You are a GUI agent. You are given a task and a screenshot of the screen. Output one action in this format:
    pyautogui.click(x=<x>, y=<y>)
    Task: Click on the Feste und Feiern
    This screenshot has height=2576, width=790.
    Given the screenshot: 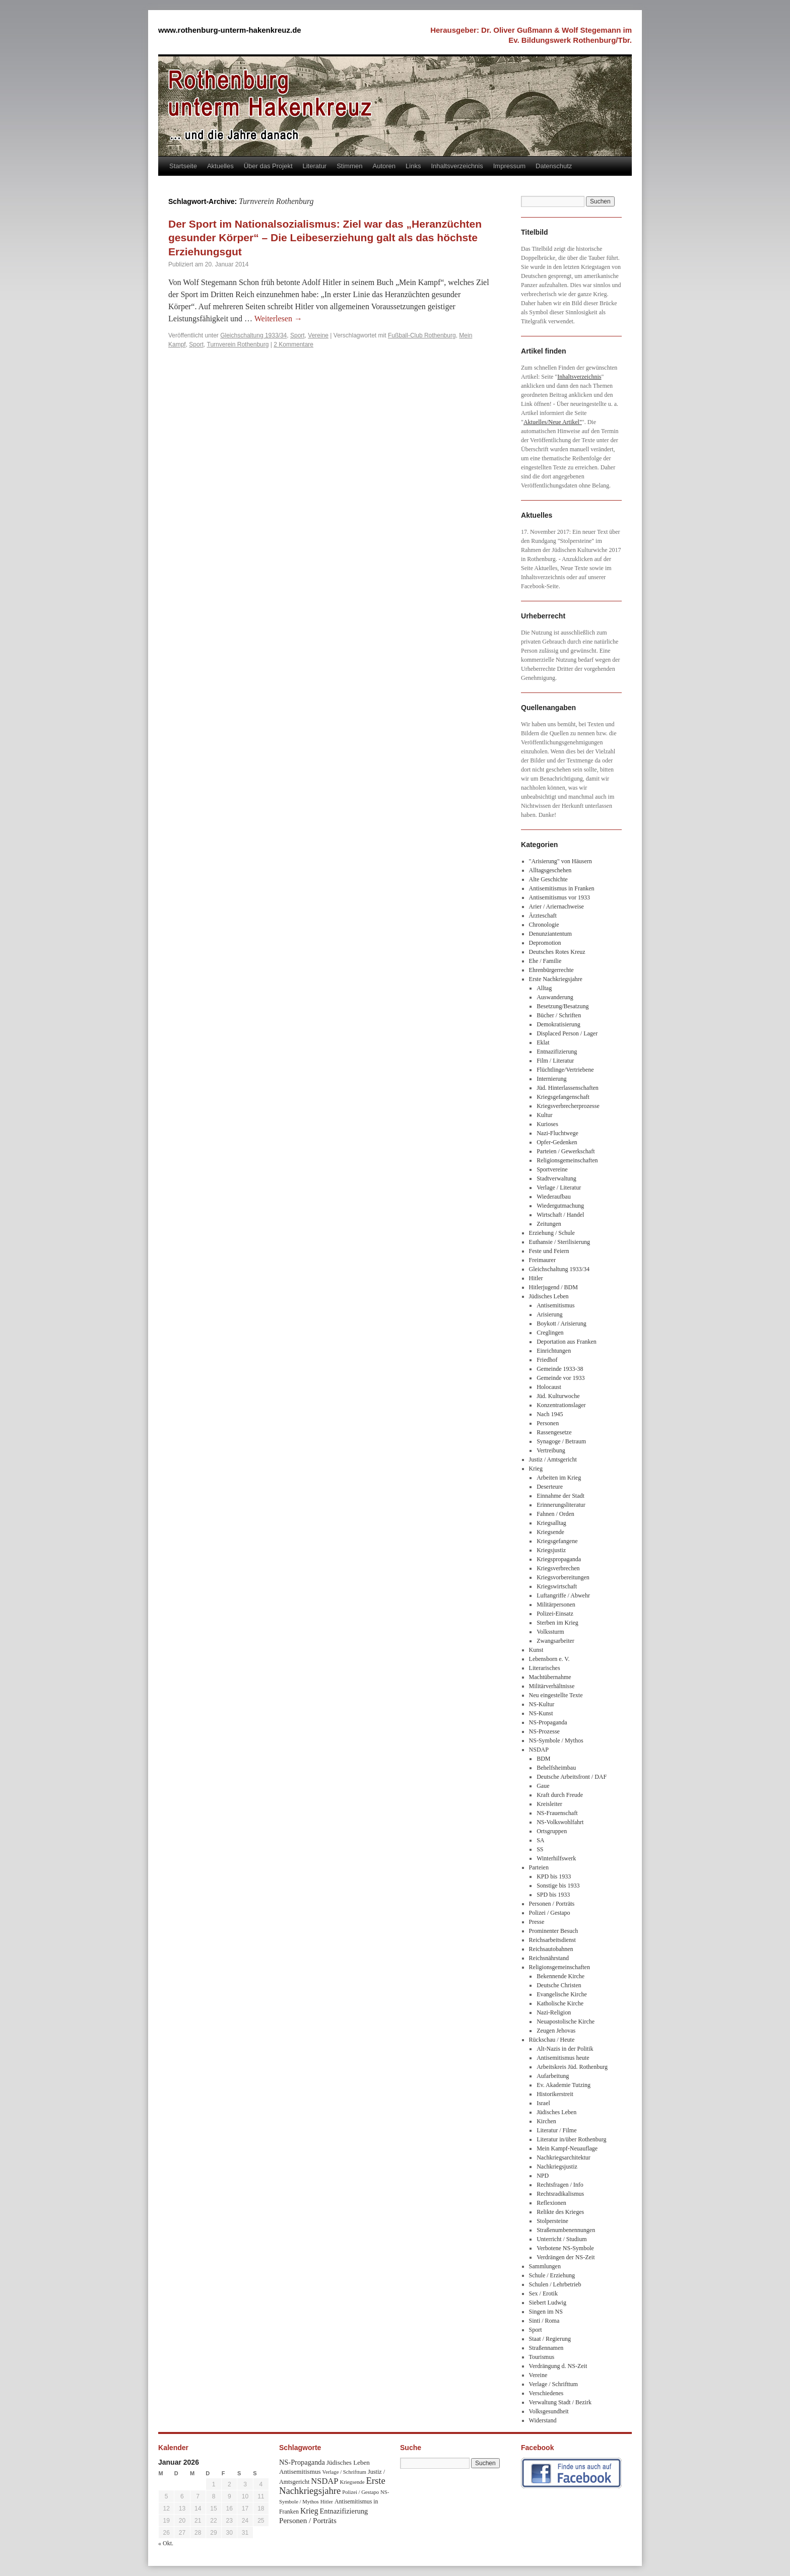 What is the action you would take?
    pyautogui.click(x=549, y=1251)
    